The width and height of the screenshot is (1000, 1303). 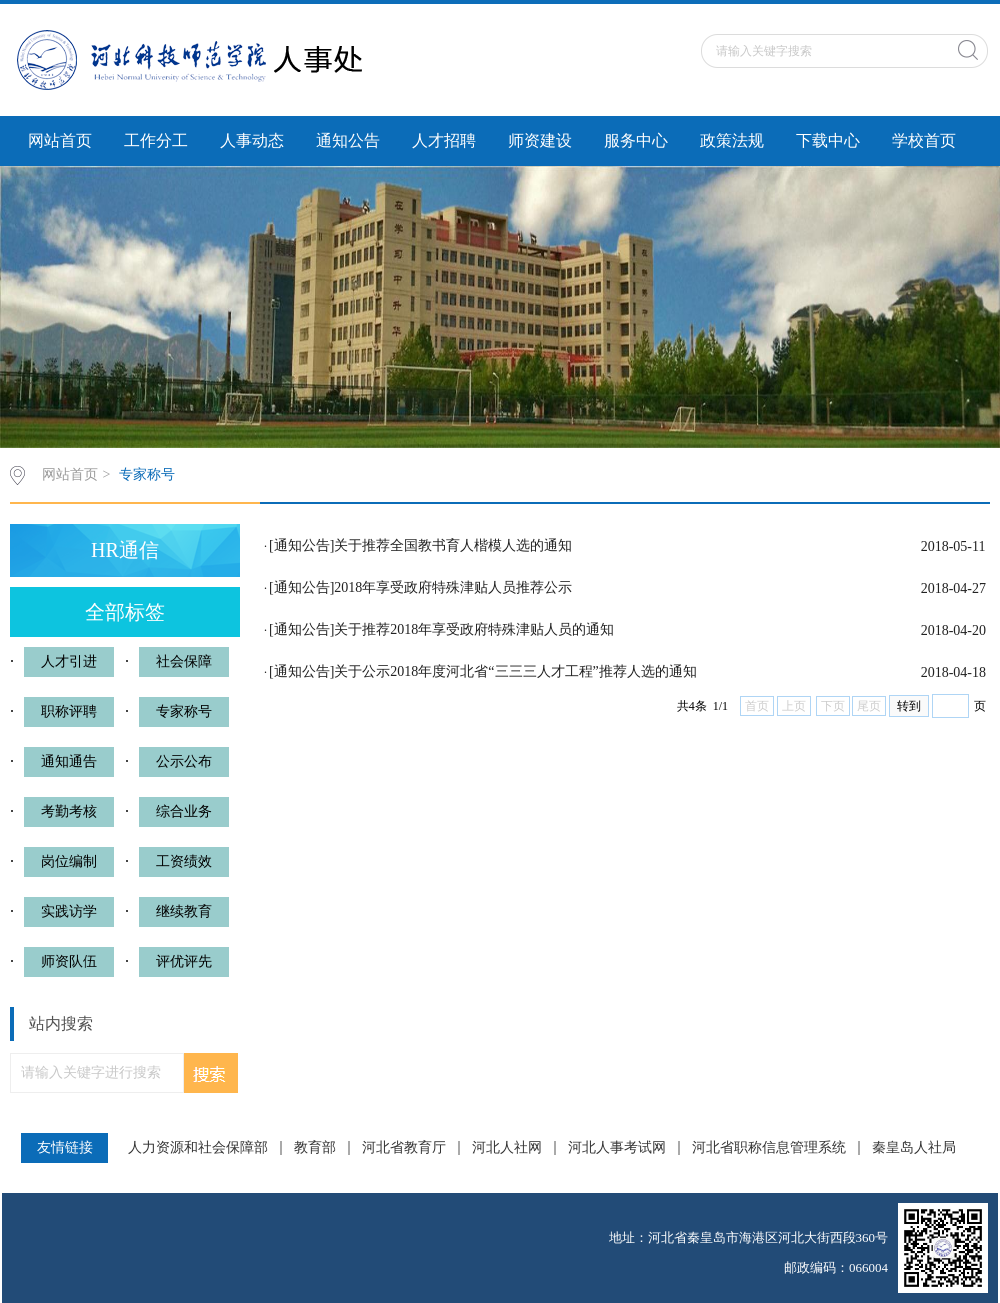 What do you see at coordinates (252, 140) in the screenshot?
I see `人事动态` at bounding box center [252, 140].